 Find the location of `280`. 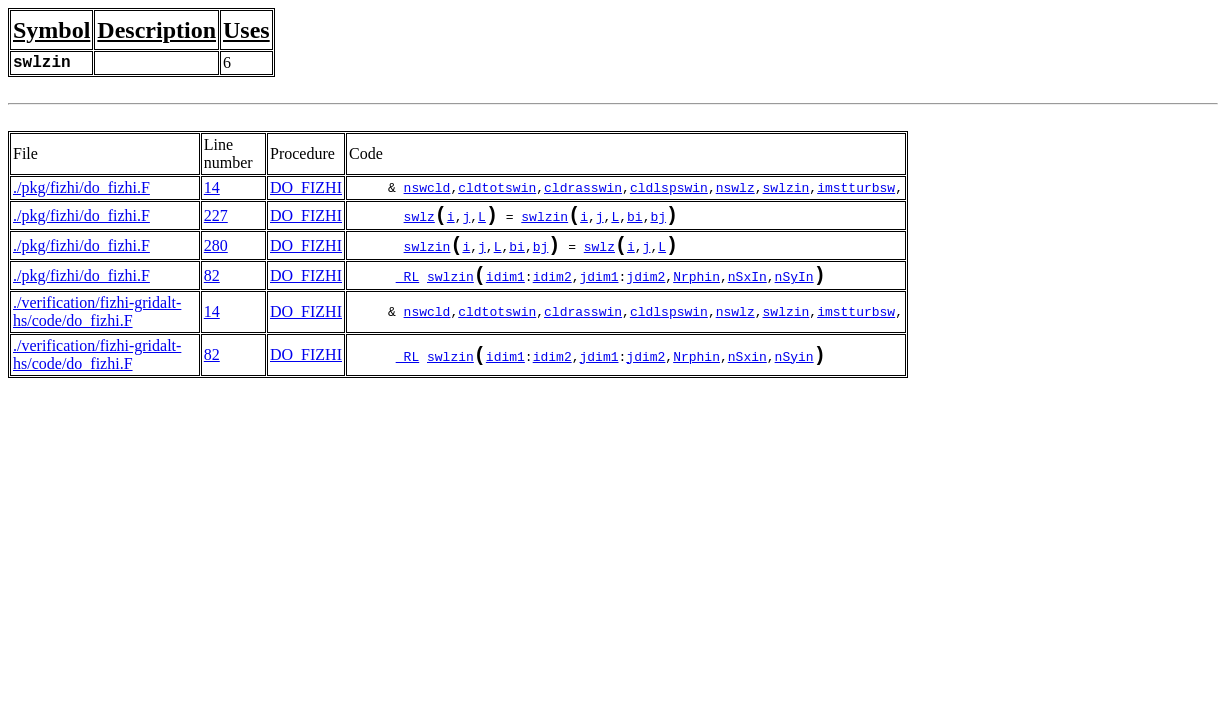

280 is located at coordinates (216, 251).